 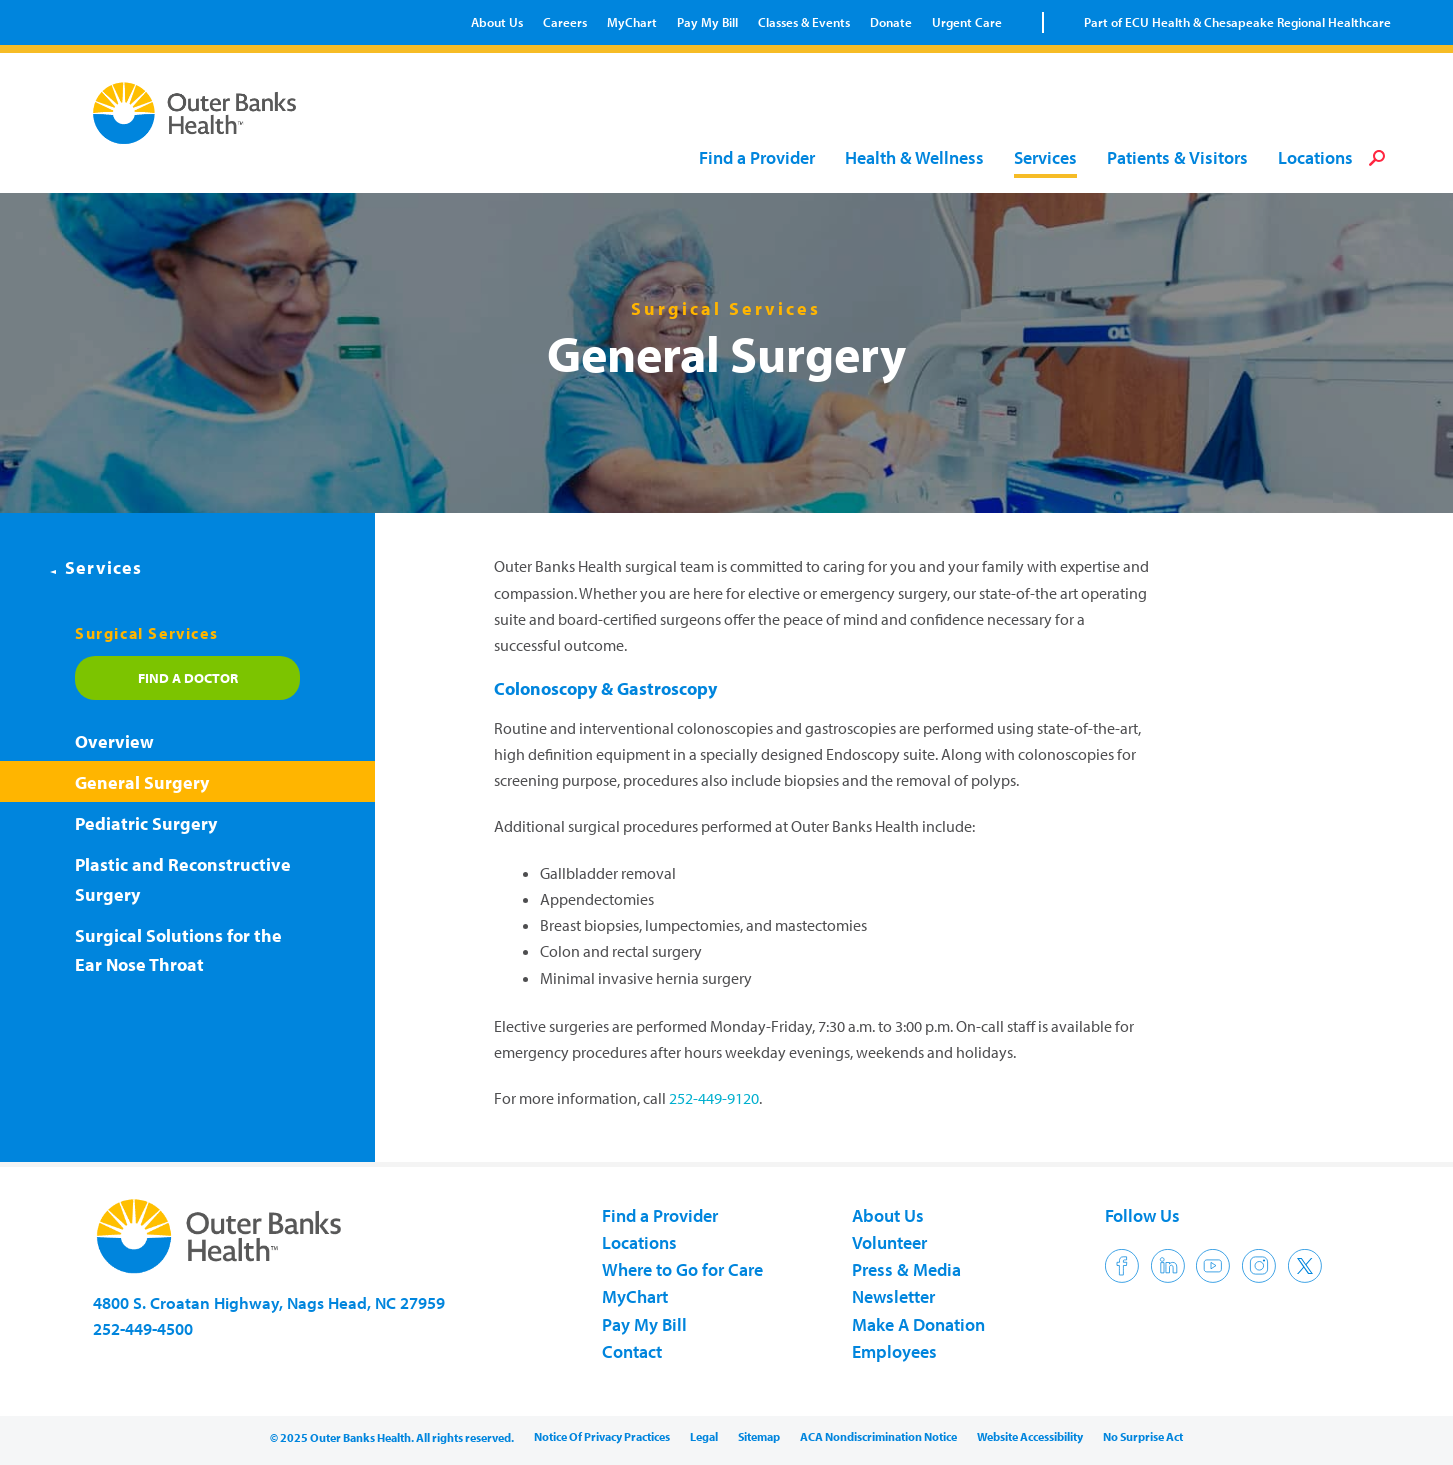 What do you see at coordinates (146, 633) in the screenshot?
I see `Surgical Services` at bounding box center [146, 633].